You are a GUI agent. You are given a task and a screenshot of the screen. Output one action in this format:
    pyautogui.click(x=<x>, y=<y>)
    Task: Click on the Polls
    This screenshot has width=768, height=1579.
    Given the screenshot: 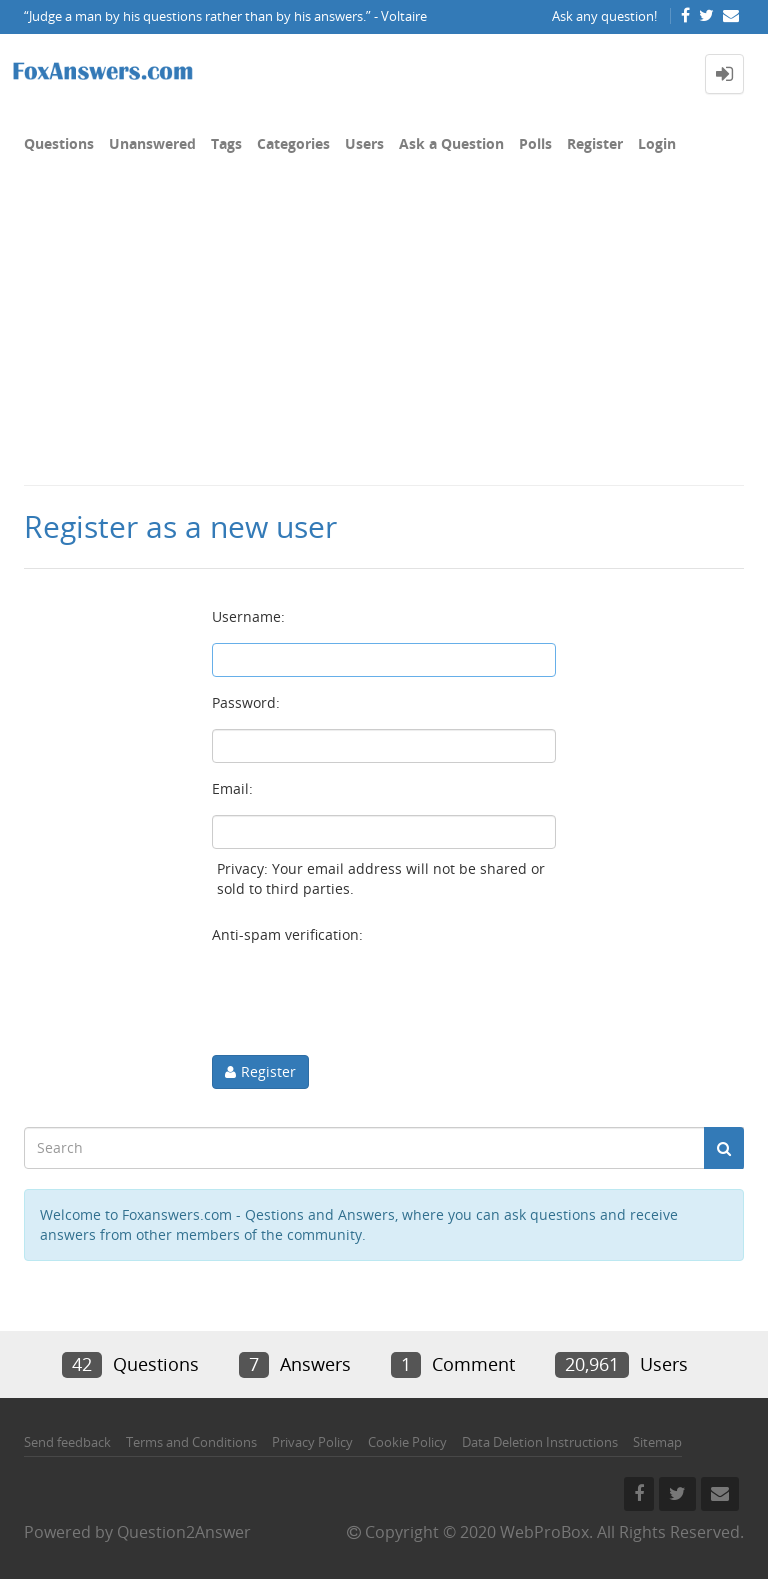 What is the action you would take?
    pyautogui.click(x=535, y=143)
    